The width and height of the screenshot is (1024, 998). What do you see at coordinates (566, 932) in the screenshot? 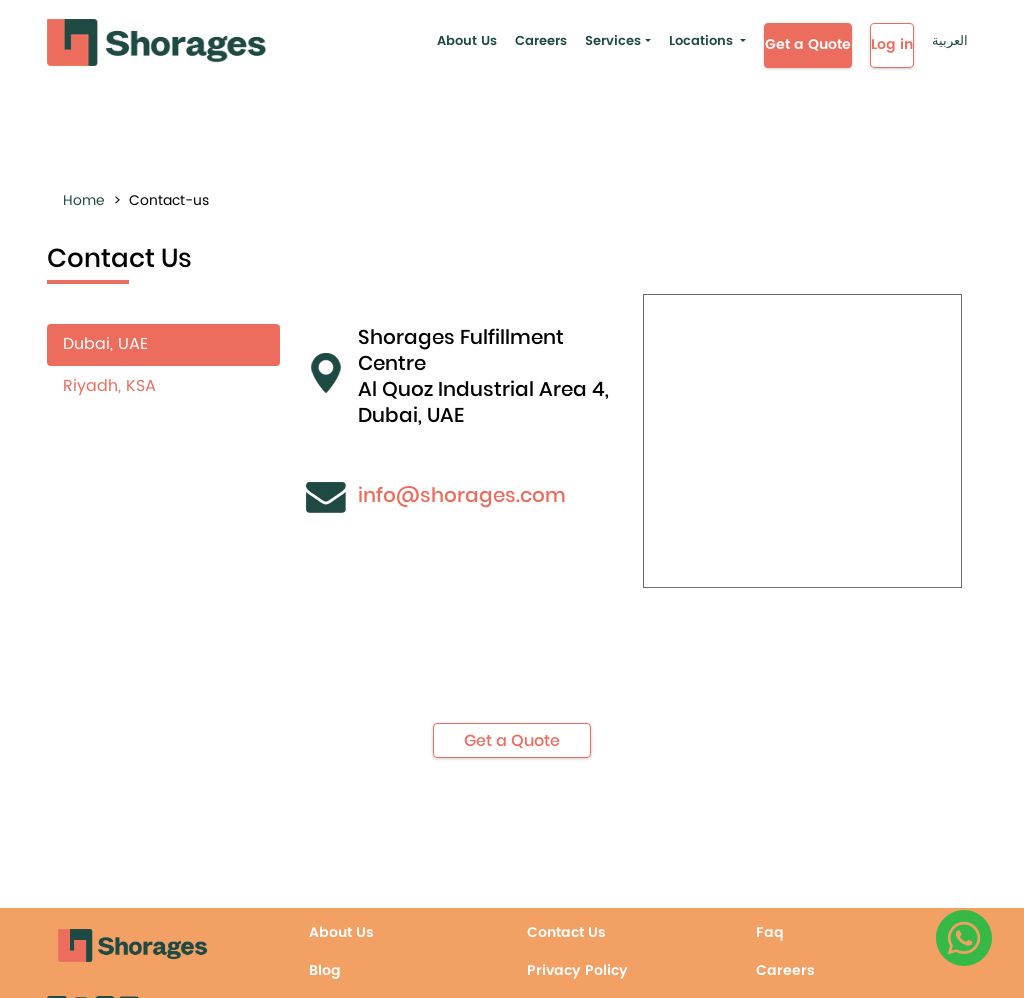
I see `Contact Us` at bounding box center [566, 932].